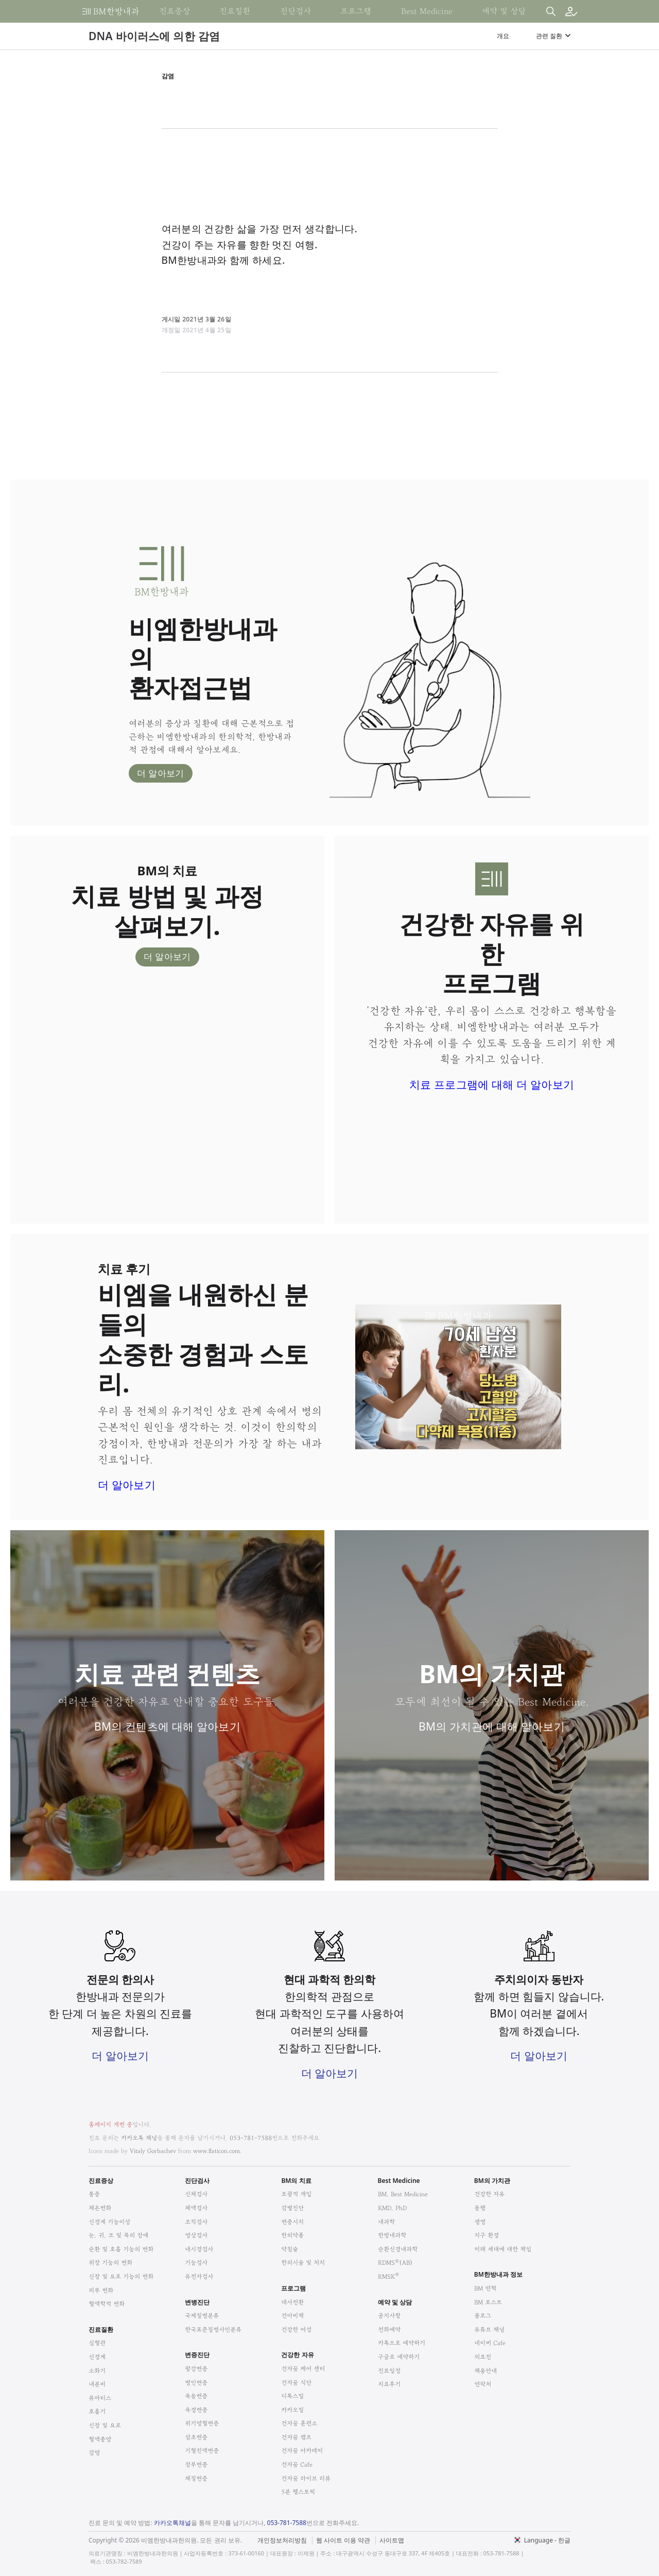 The height and width of the screenshot is (2576, 659). I want to click on 위장 기능의 변화, so click(110, 2262).